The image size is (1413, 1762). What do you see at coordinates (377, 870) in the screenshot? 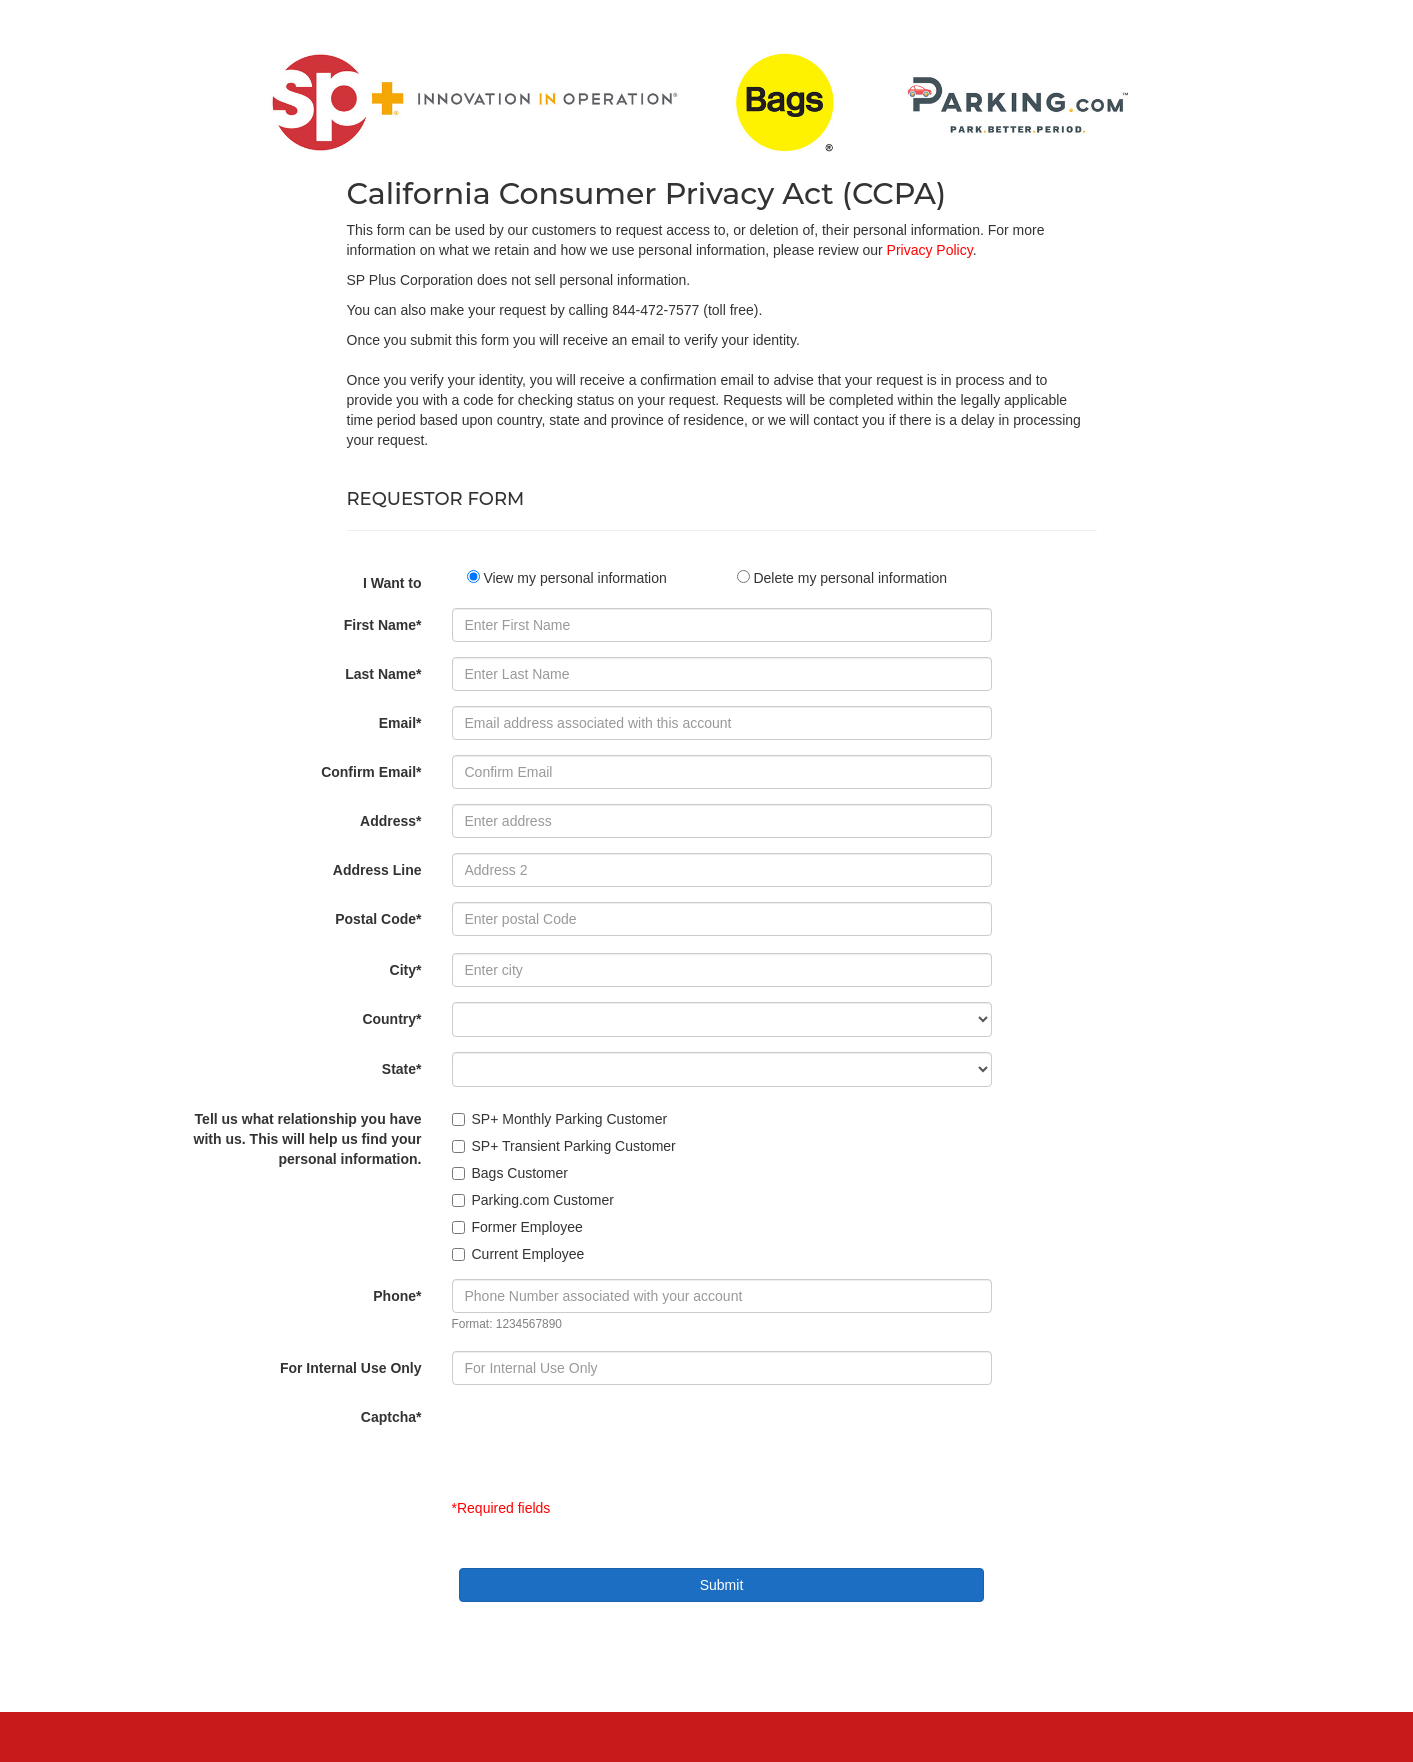
I see `Address Line` at bounding box center [377, 870].